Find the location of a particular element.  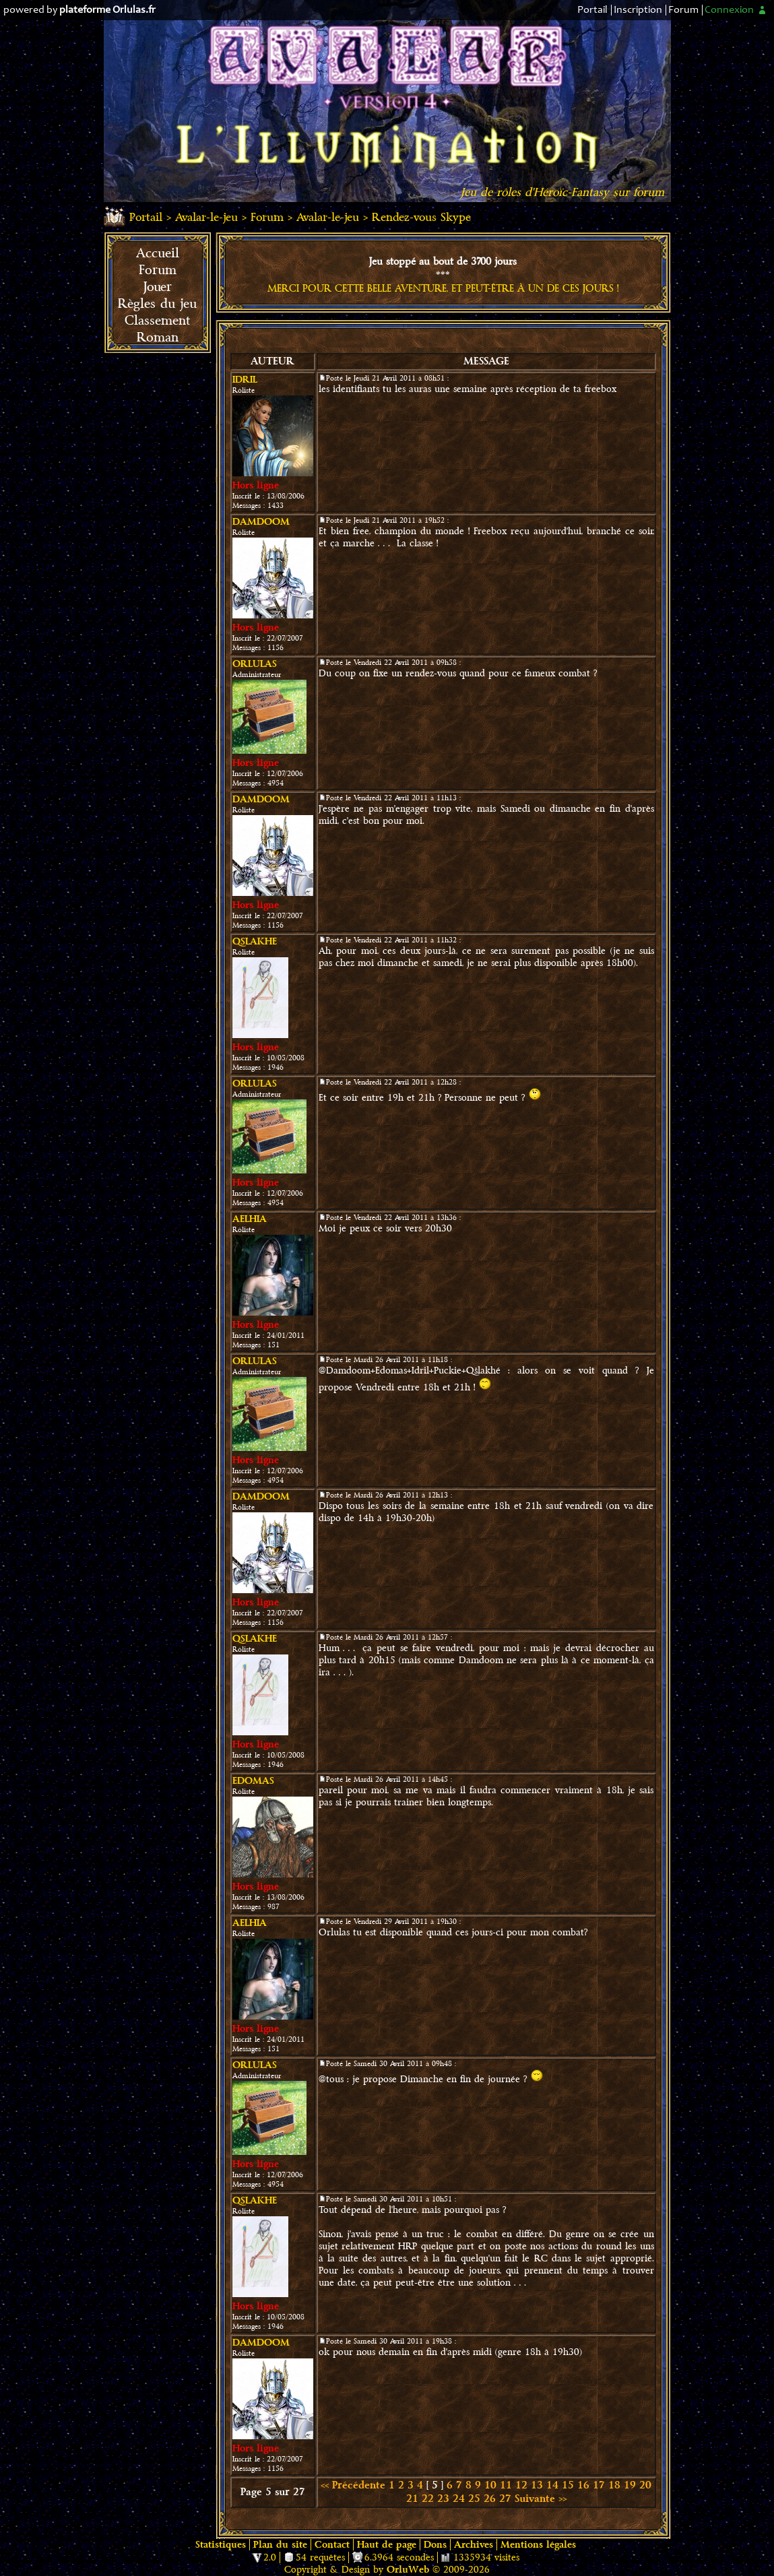

24 is located at coordinates (459, 2498).